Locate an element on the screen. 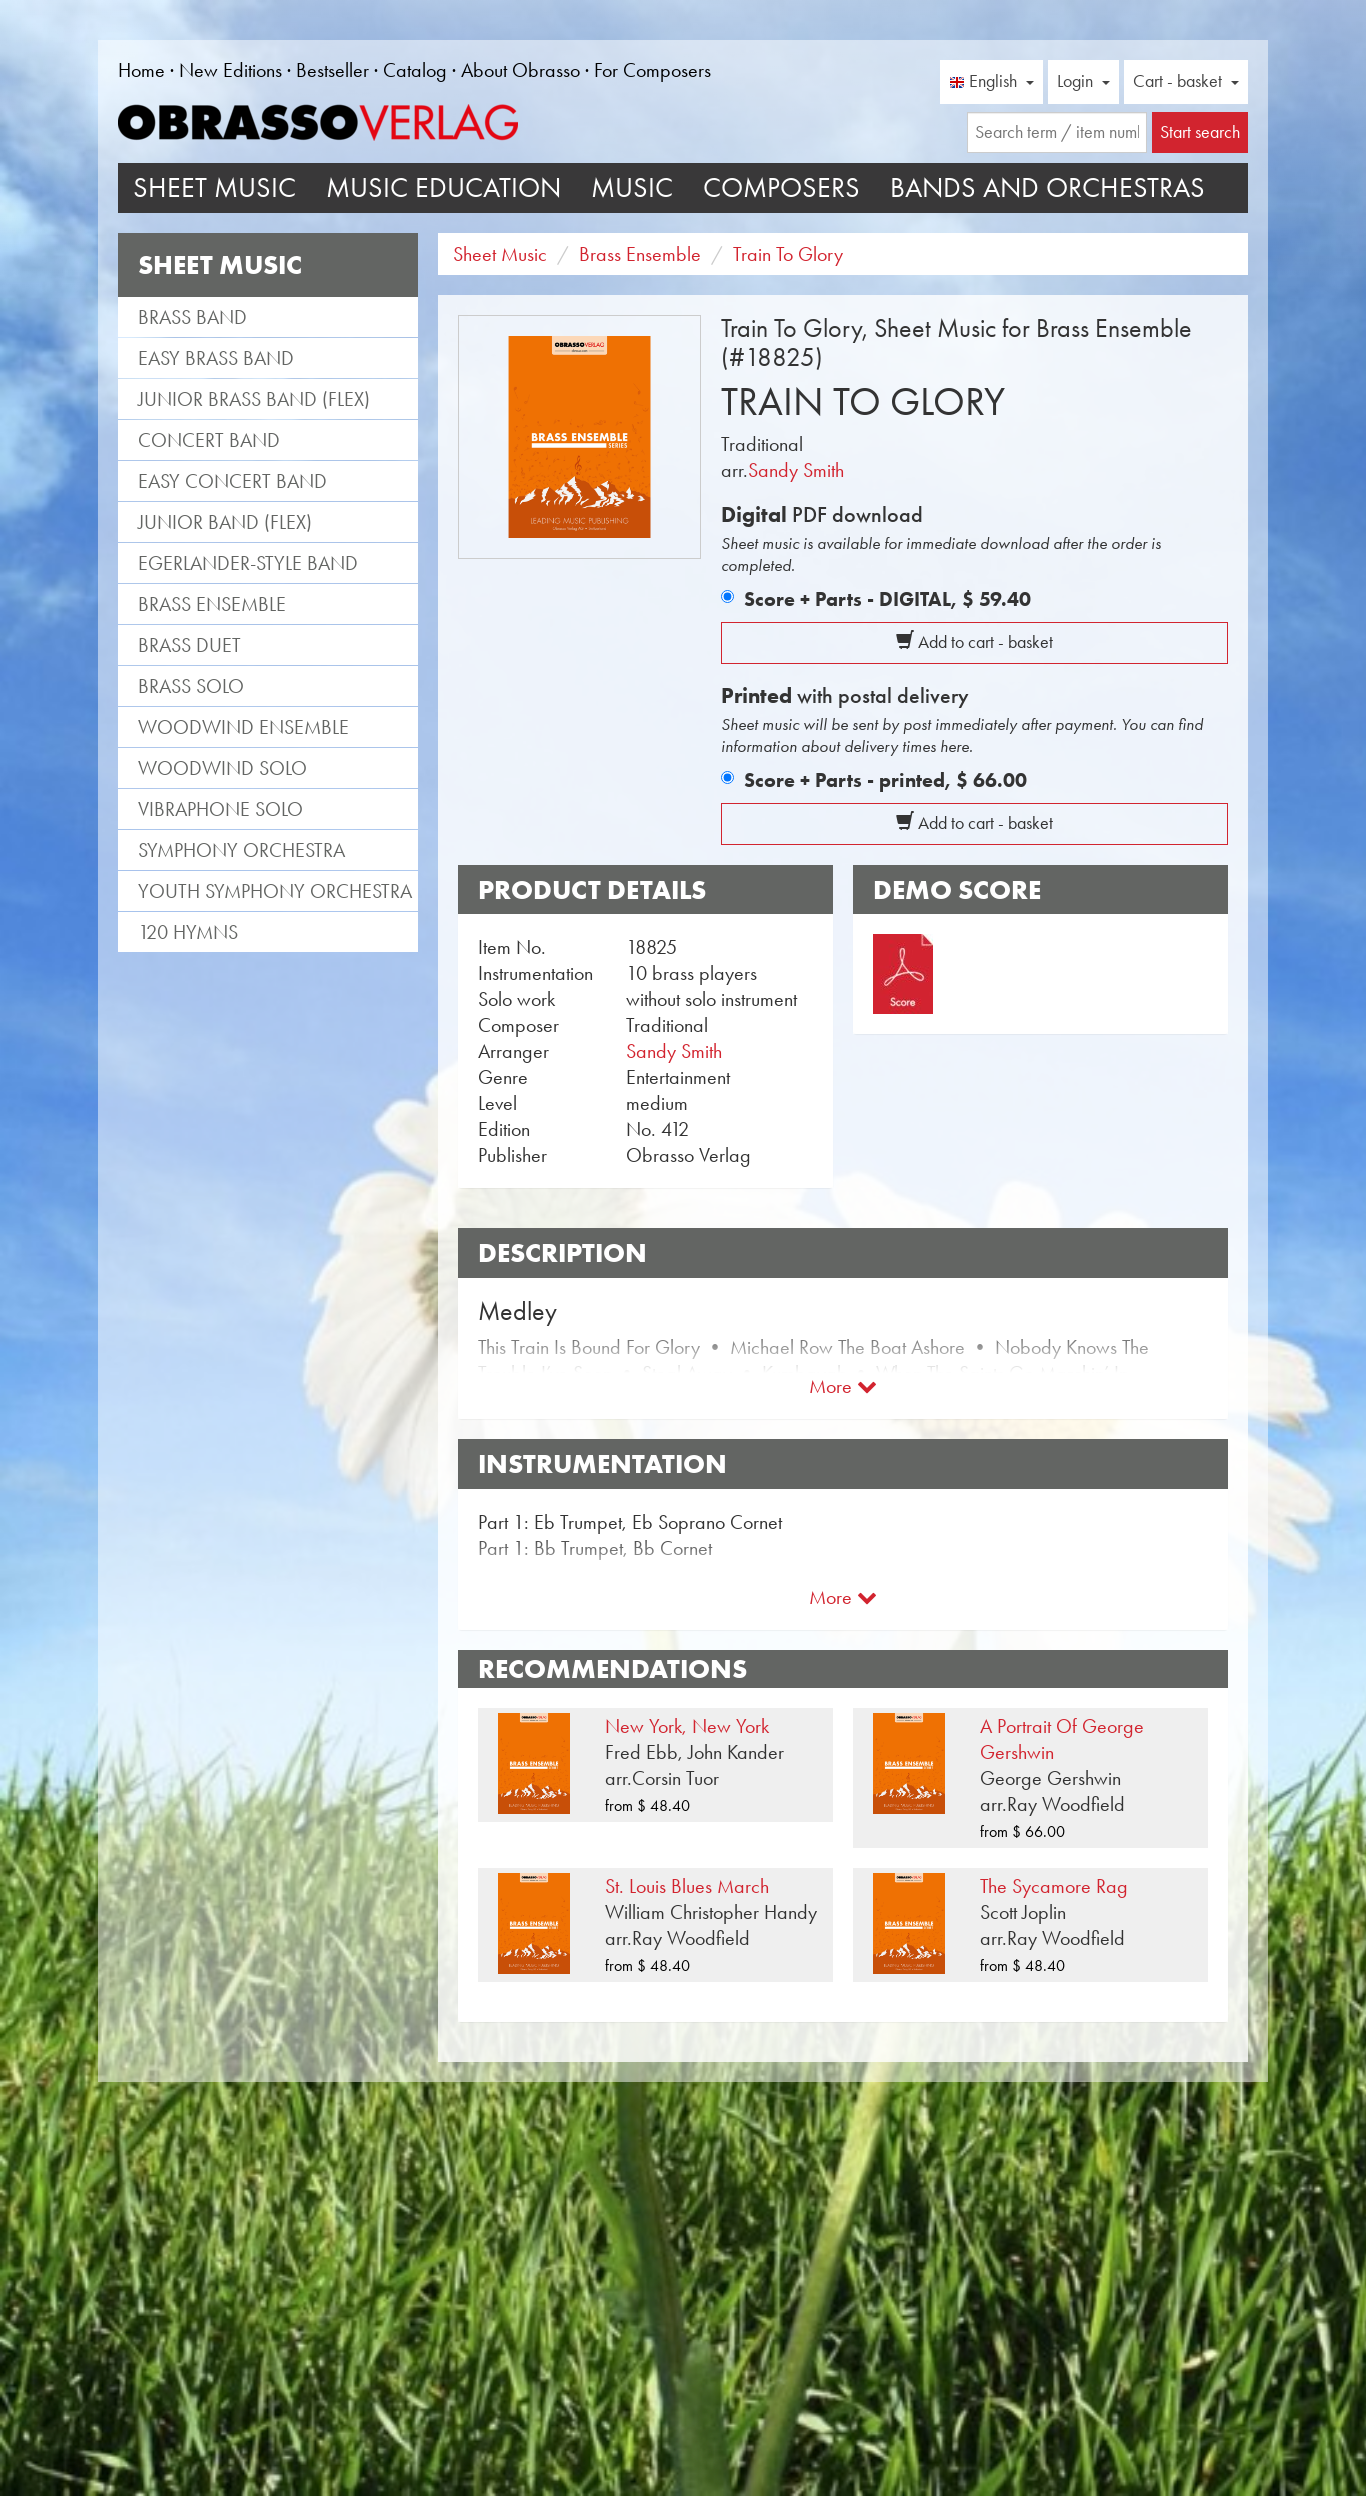 Image resolution: width=1366 pixels, height=2496 pixels. Woodwind Solo is located at coordinates (222, 768).